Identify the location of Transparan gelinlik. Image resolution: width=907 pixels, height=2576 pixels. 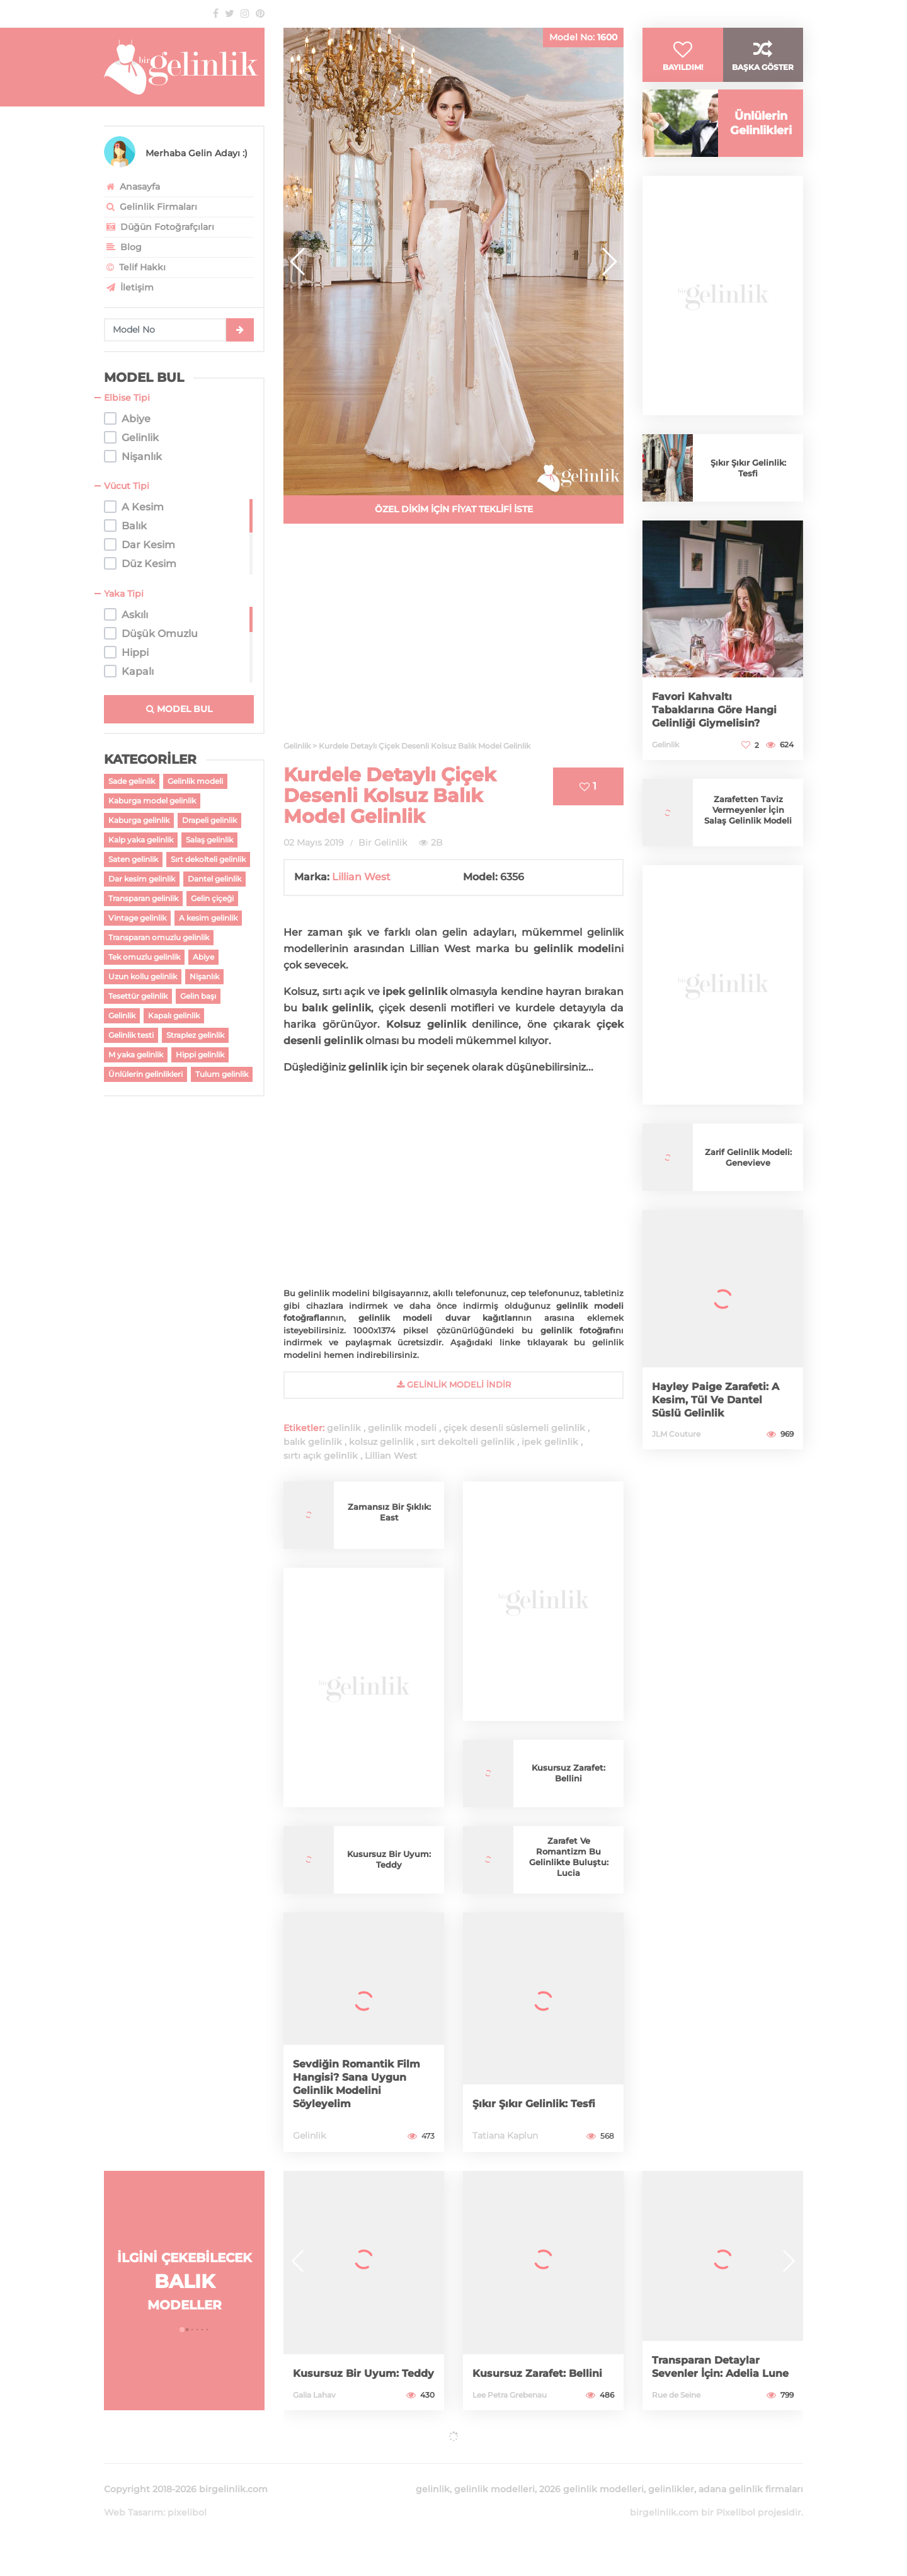
(143, 898).